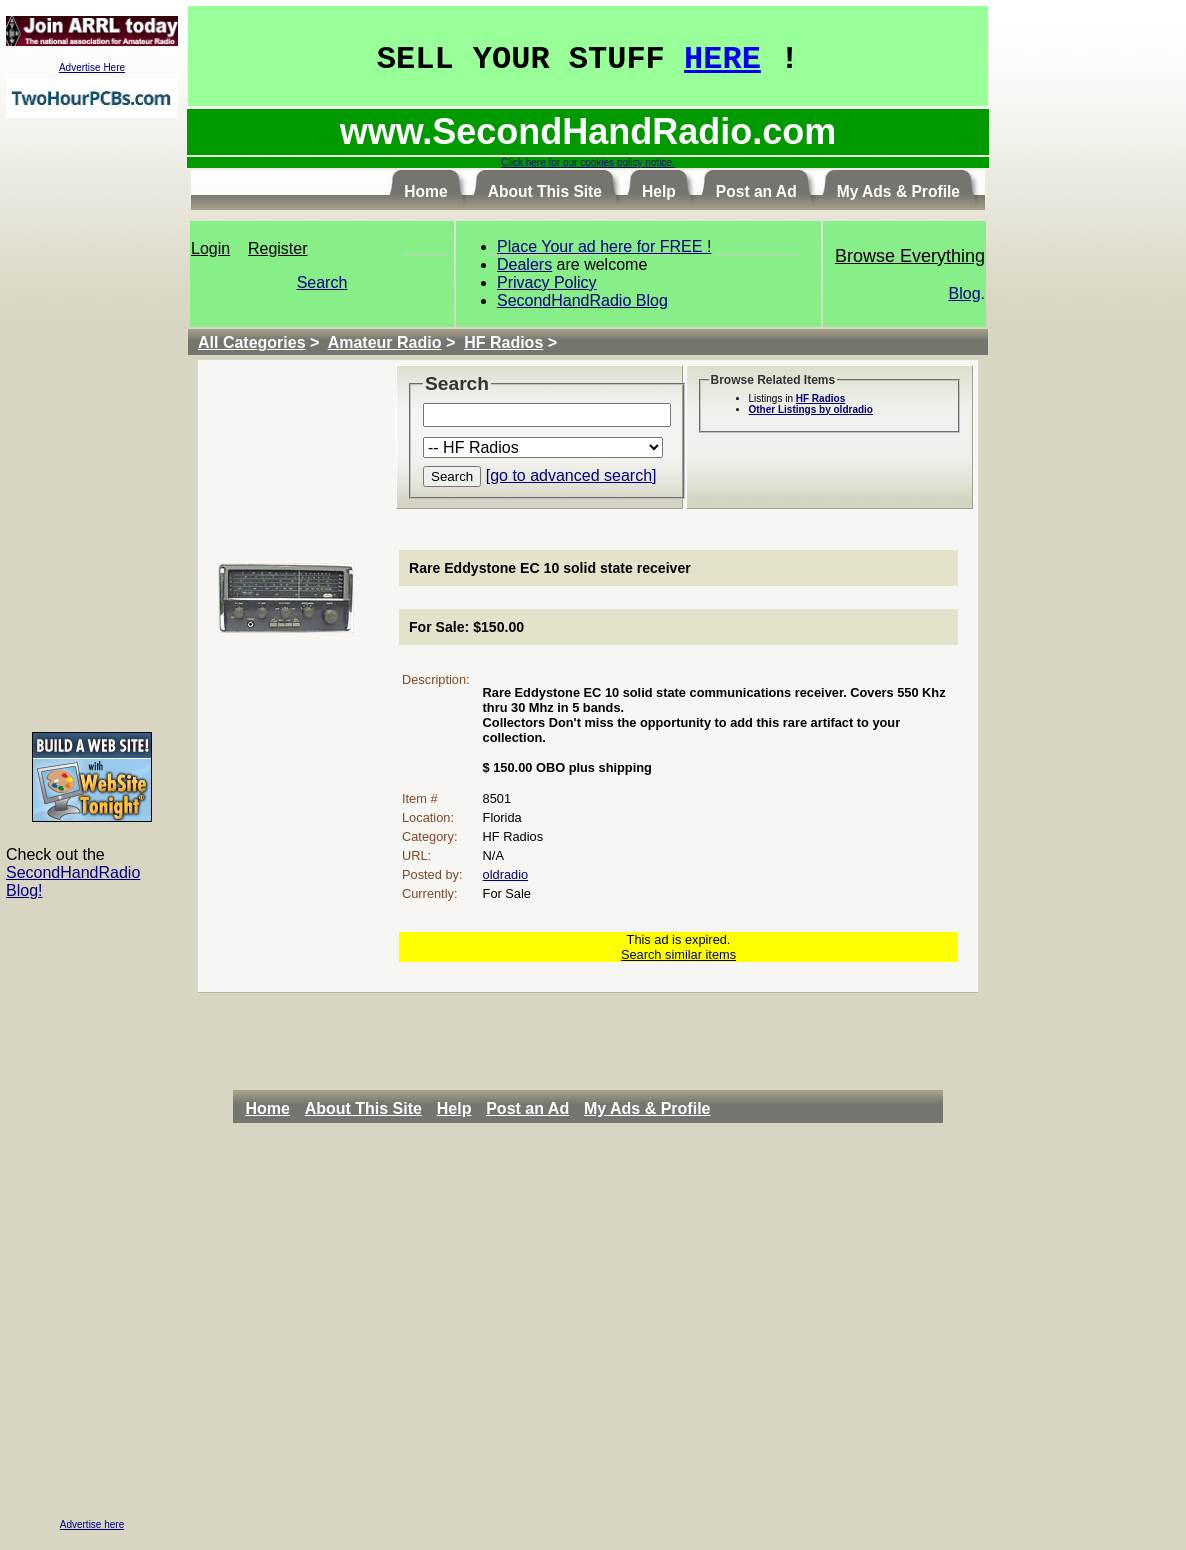 The height and width of the screenshot is (1550, 1186). What do you see at coordinates (92, 424) in the screenshot?
I see `[Advertisement]` at bounding box center [92, 424].